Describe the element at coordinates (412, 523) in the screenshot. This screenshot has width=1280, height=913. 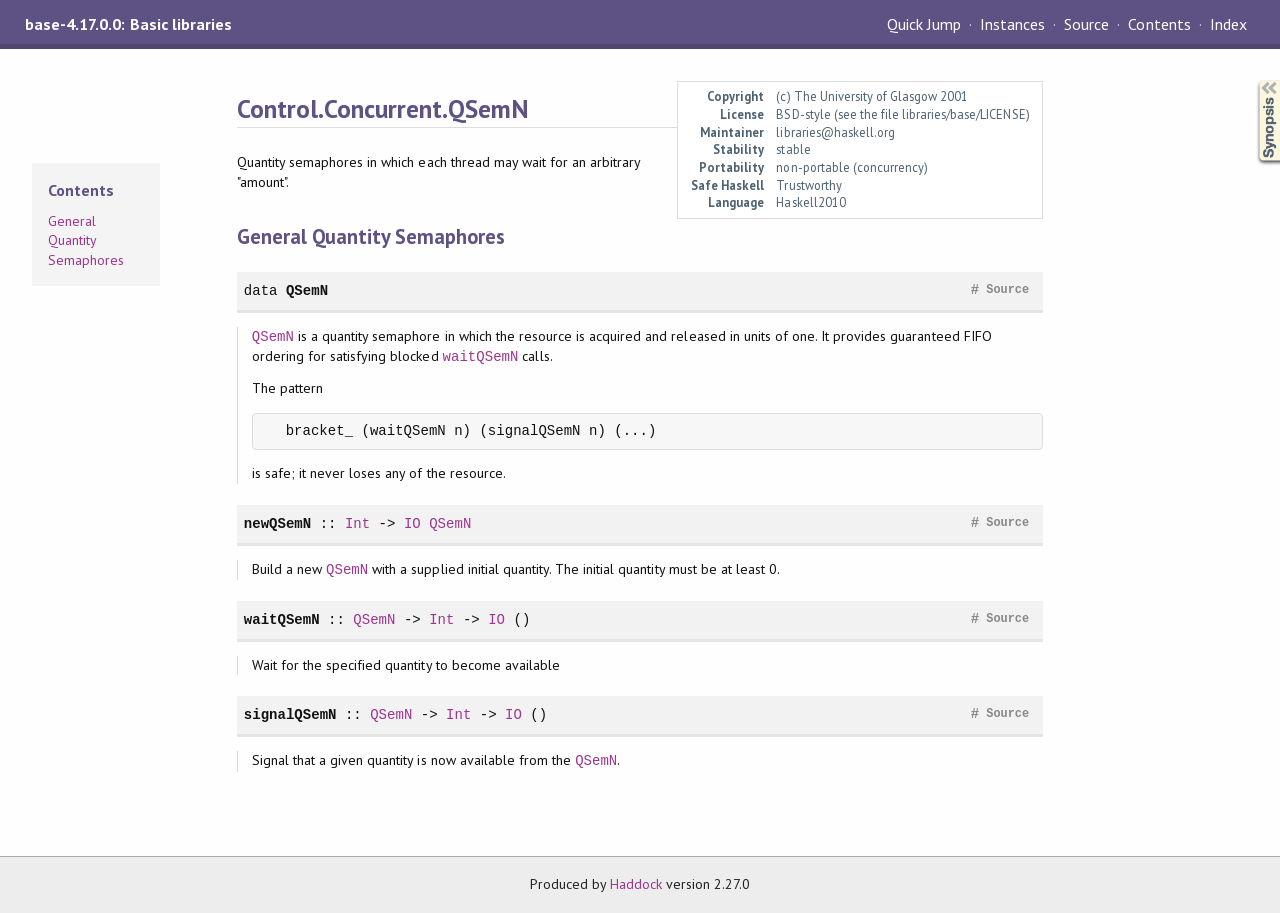
I see `IO` at that location.